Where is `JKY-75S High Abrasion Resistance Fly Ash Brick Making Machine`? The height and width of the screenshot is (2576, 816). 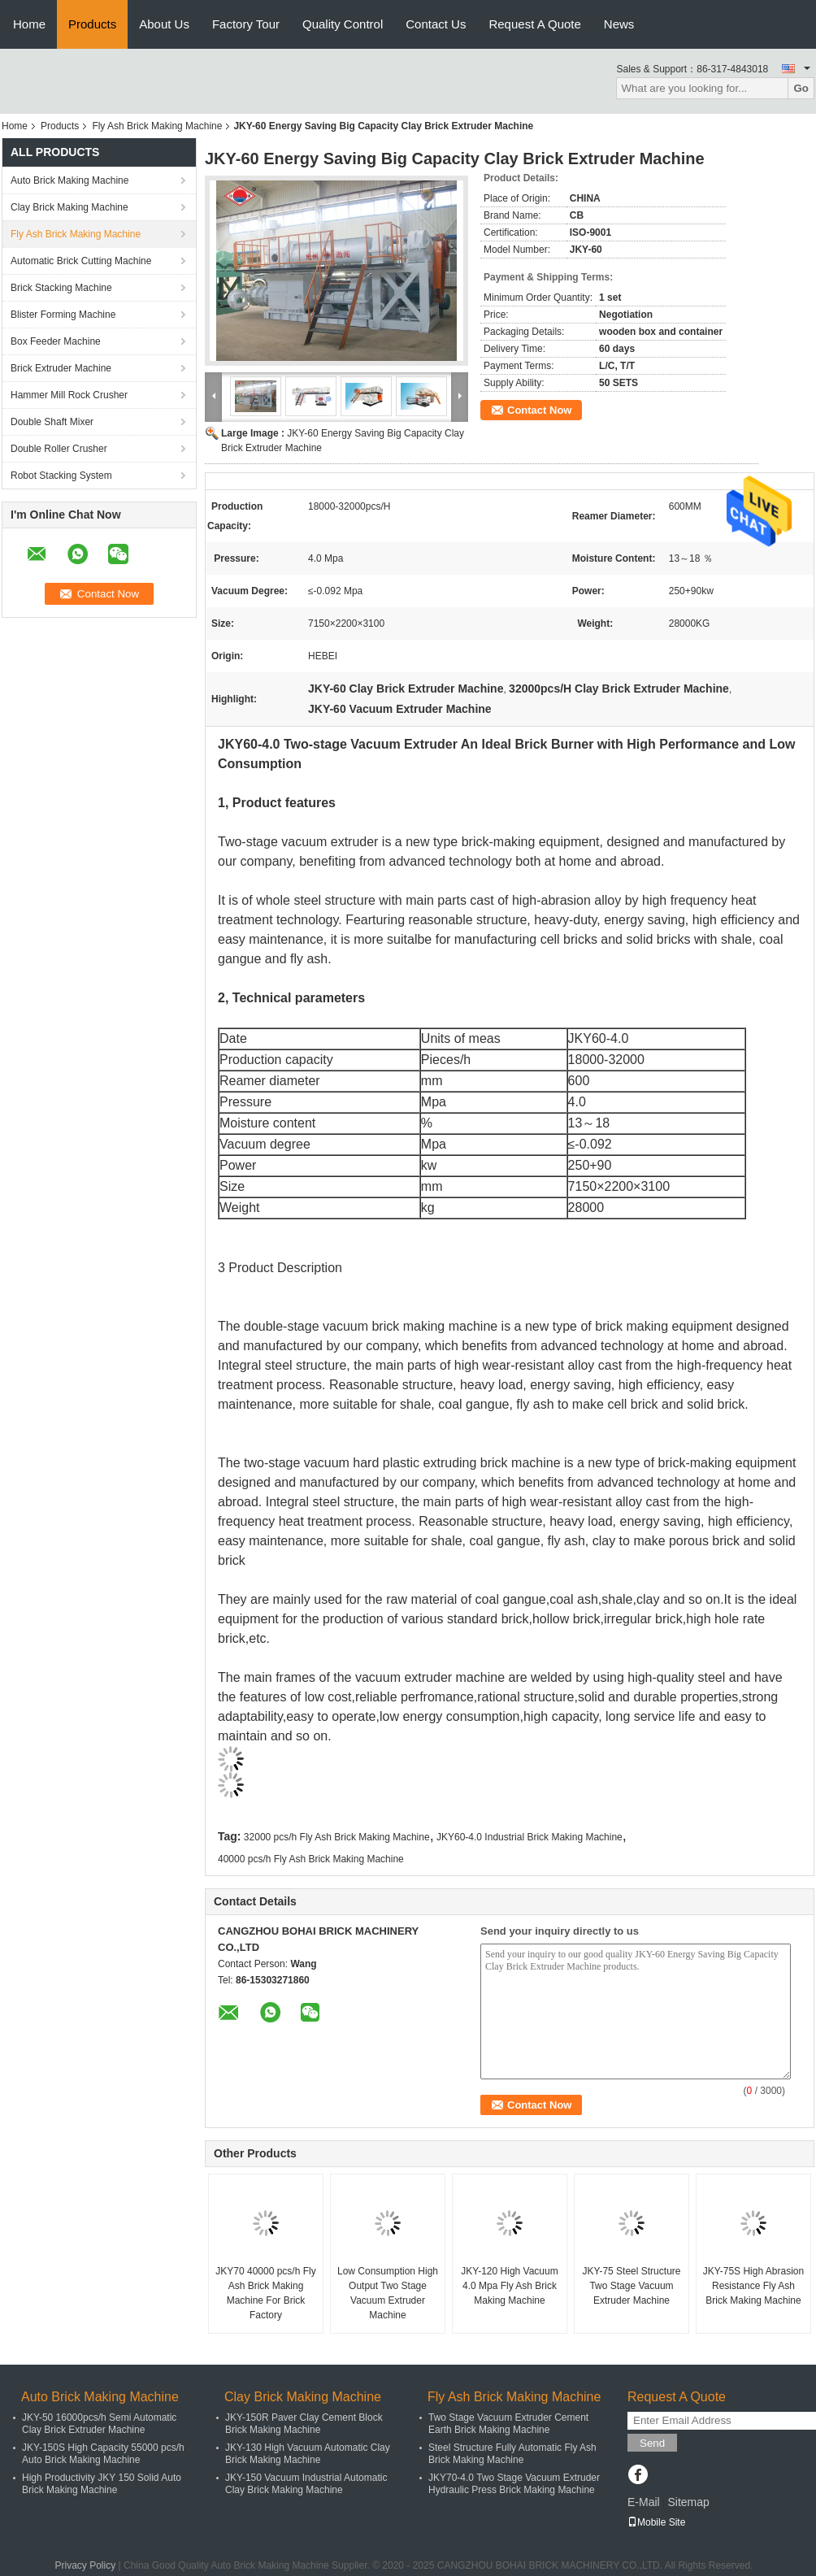
JKY-75S High Abrasion Resistance Fly Ash Brick Making Machine is located at coordinates (753, 2285).